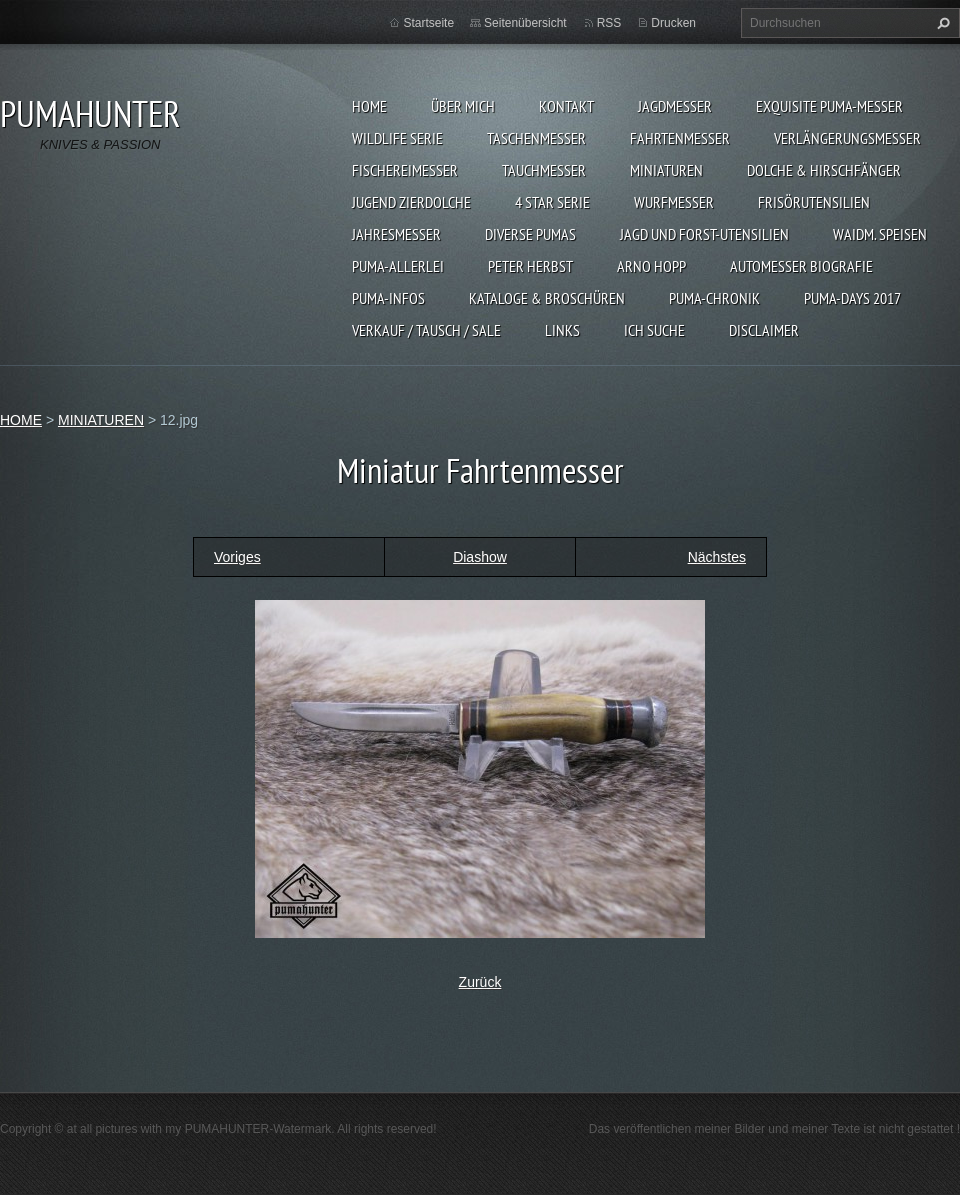  What do you see at coordinates (829, 106) in the screenshot?
I see `EXQUISITE PUMA-MESSER` at bounding box center [829, 106].